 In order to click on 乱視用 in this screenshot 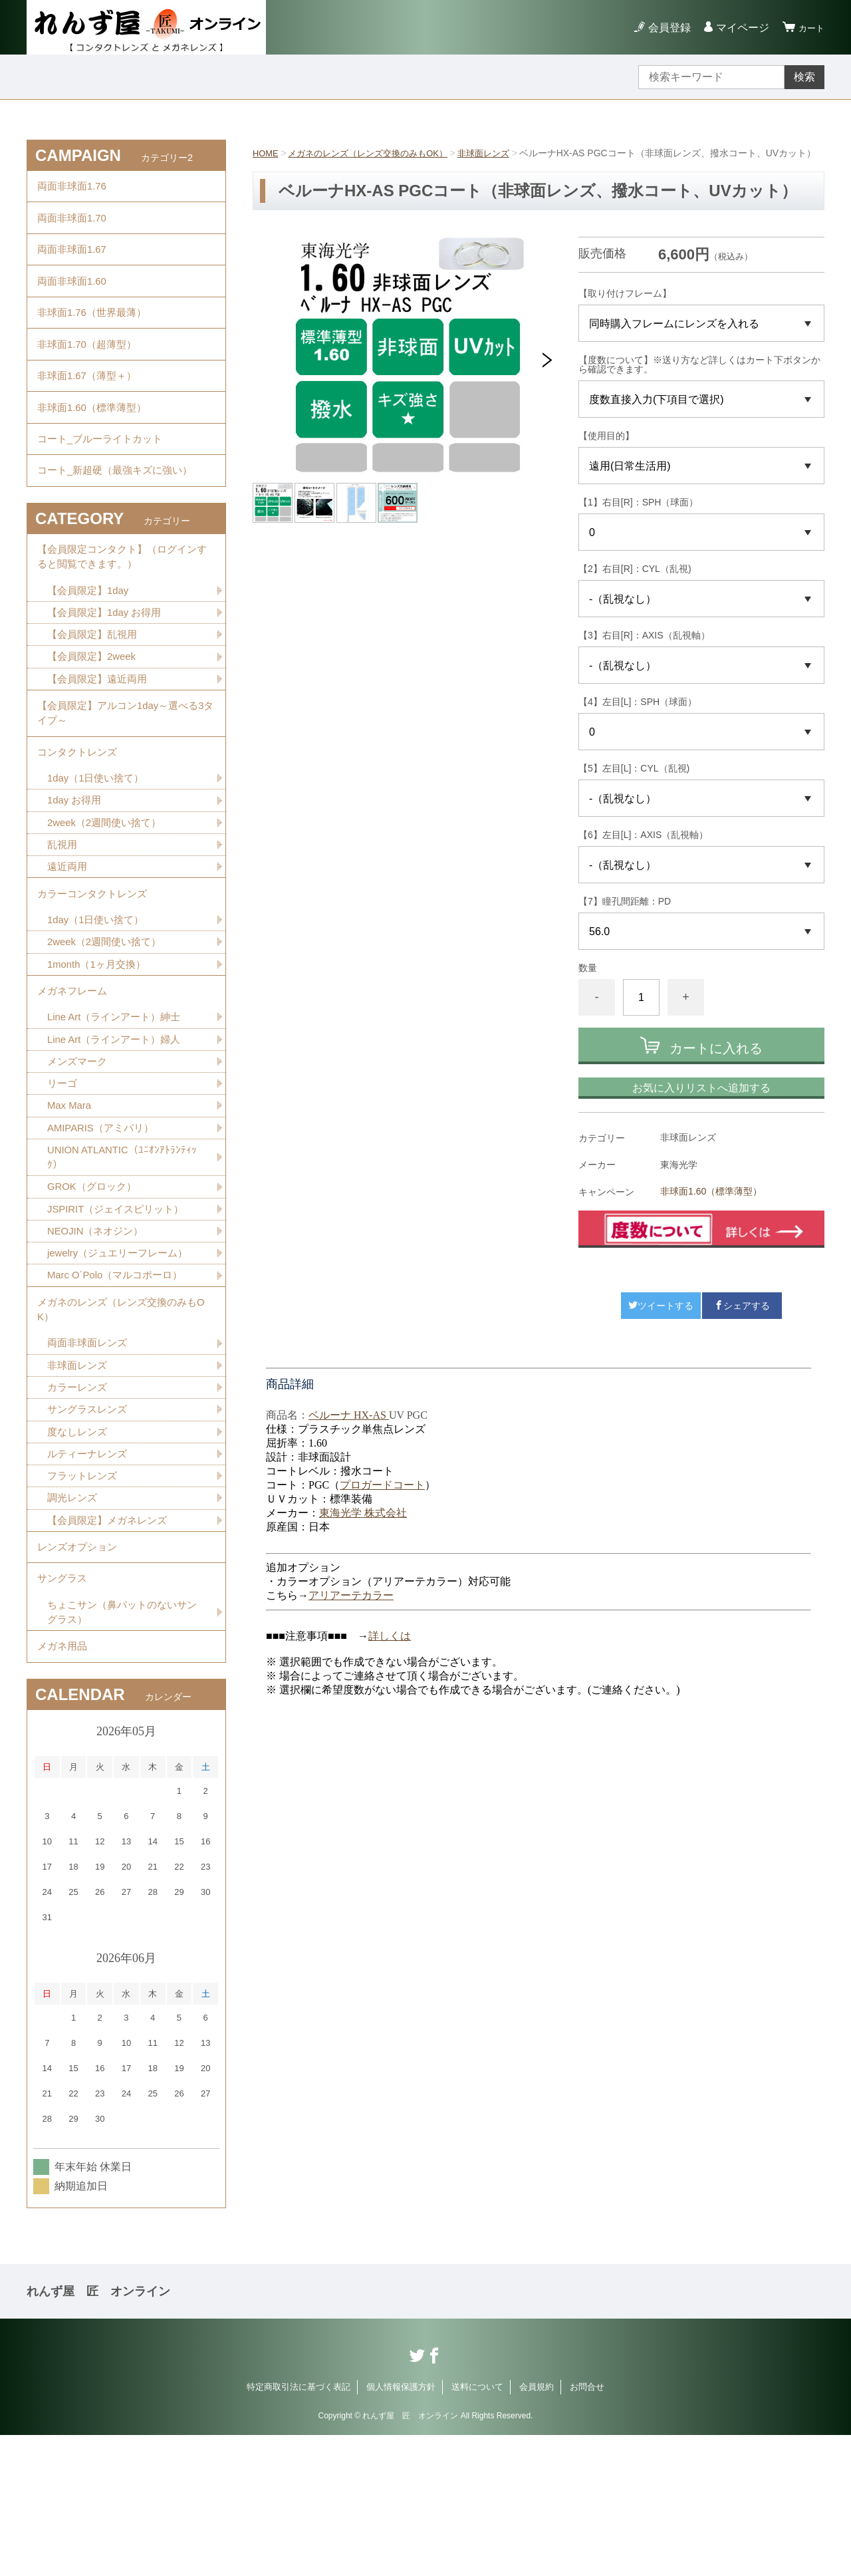, I will do `click(63, 921)`.